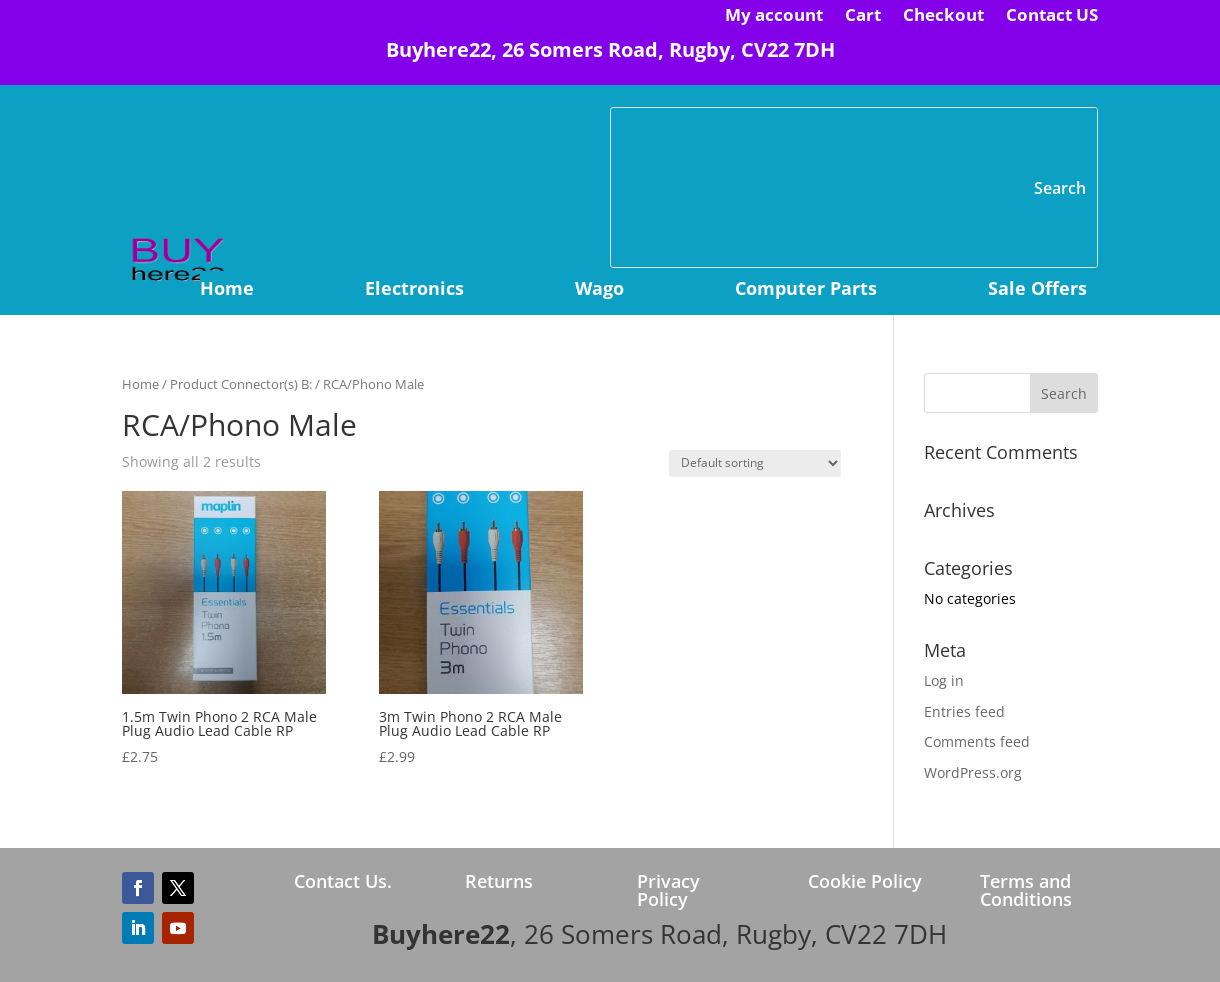 The image size is (1220, 982). Describe the element at coordinates (806, 290) in the screenshot. I see `Computer Parts` at that location.